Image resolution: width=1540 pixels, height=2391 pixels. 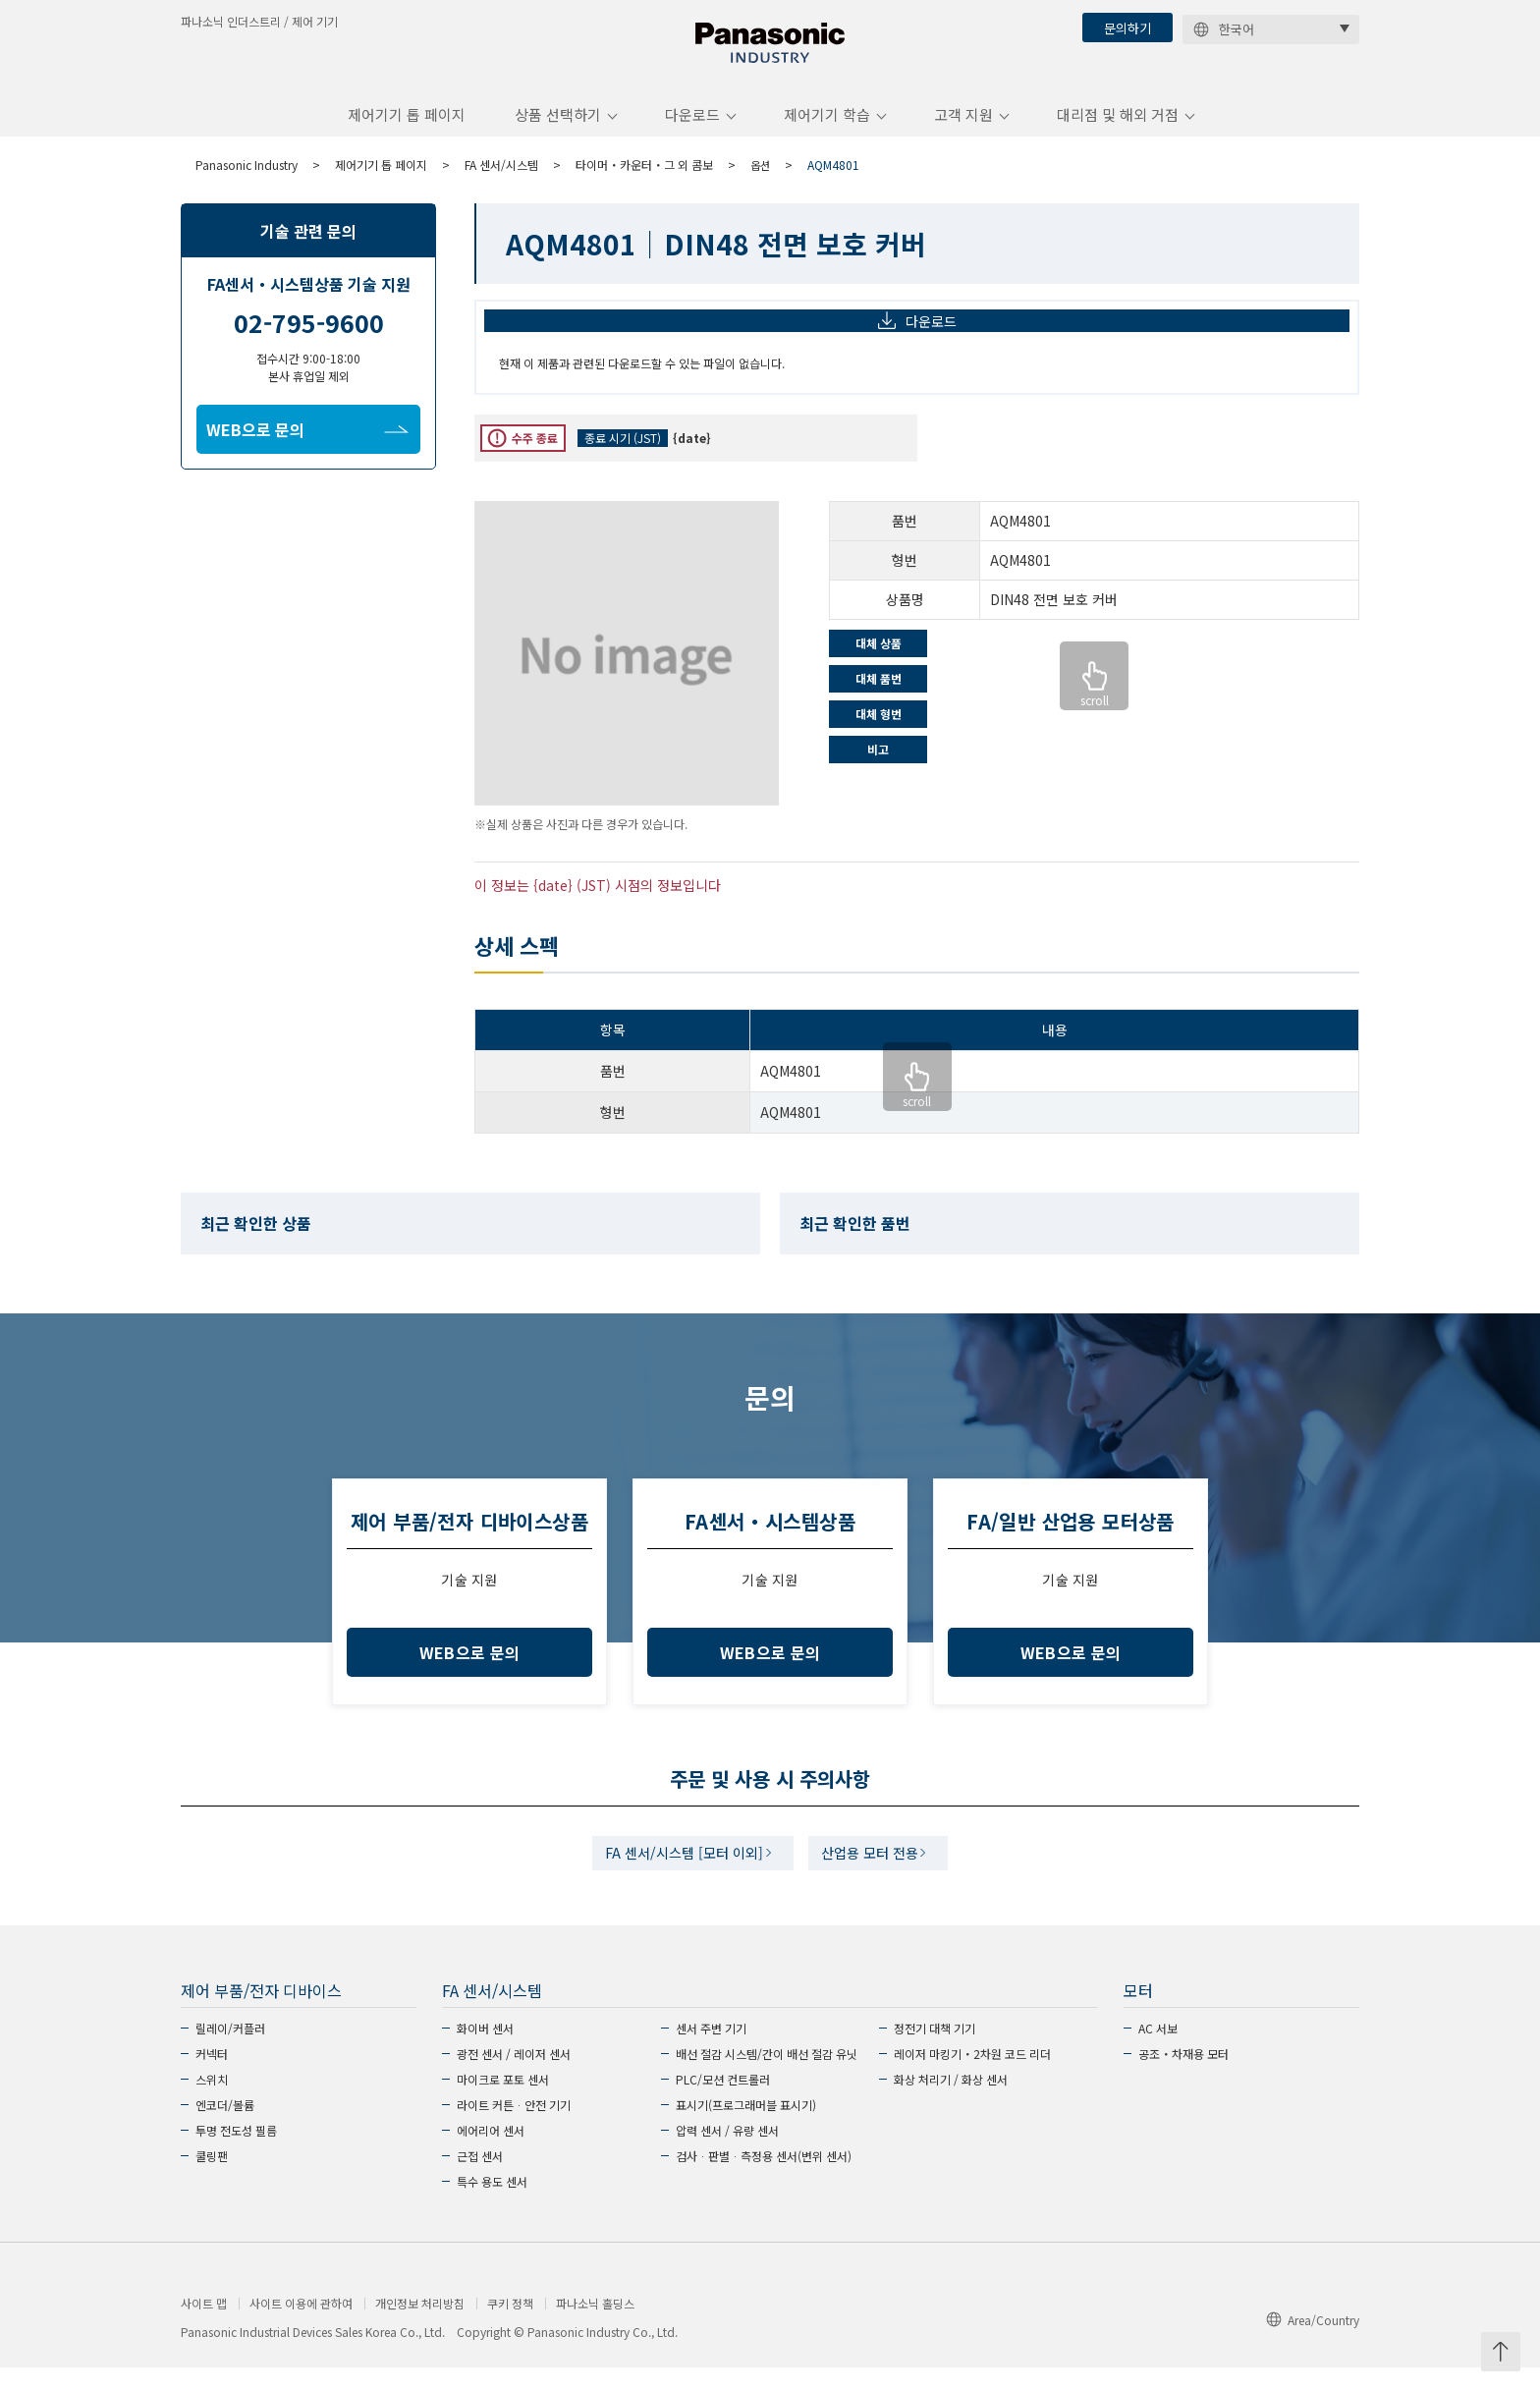 I want to click on 릴레이/커플러, so click(x=230, y=2051).